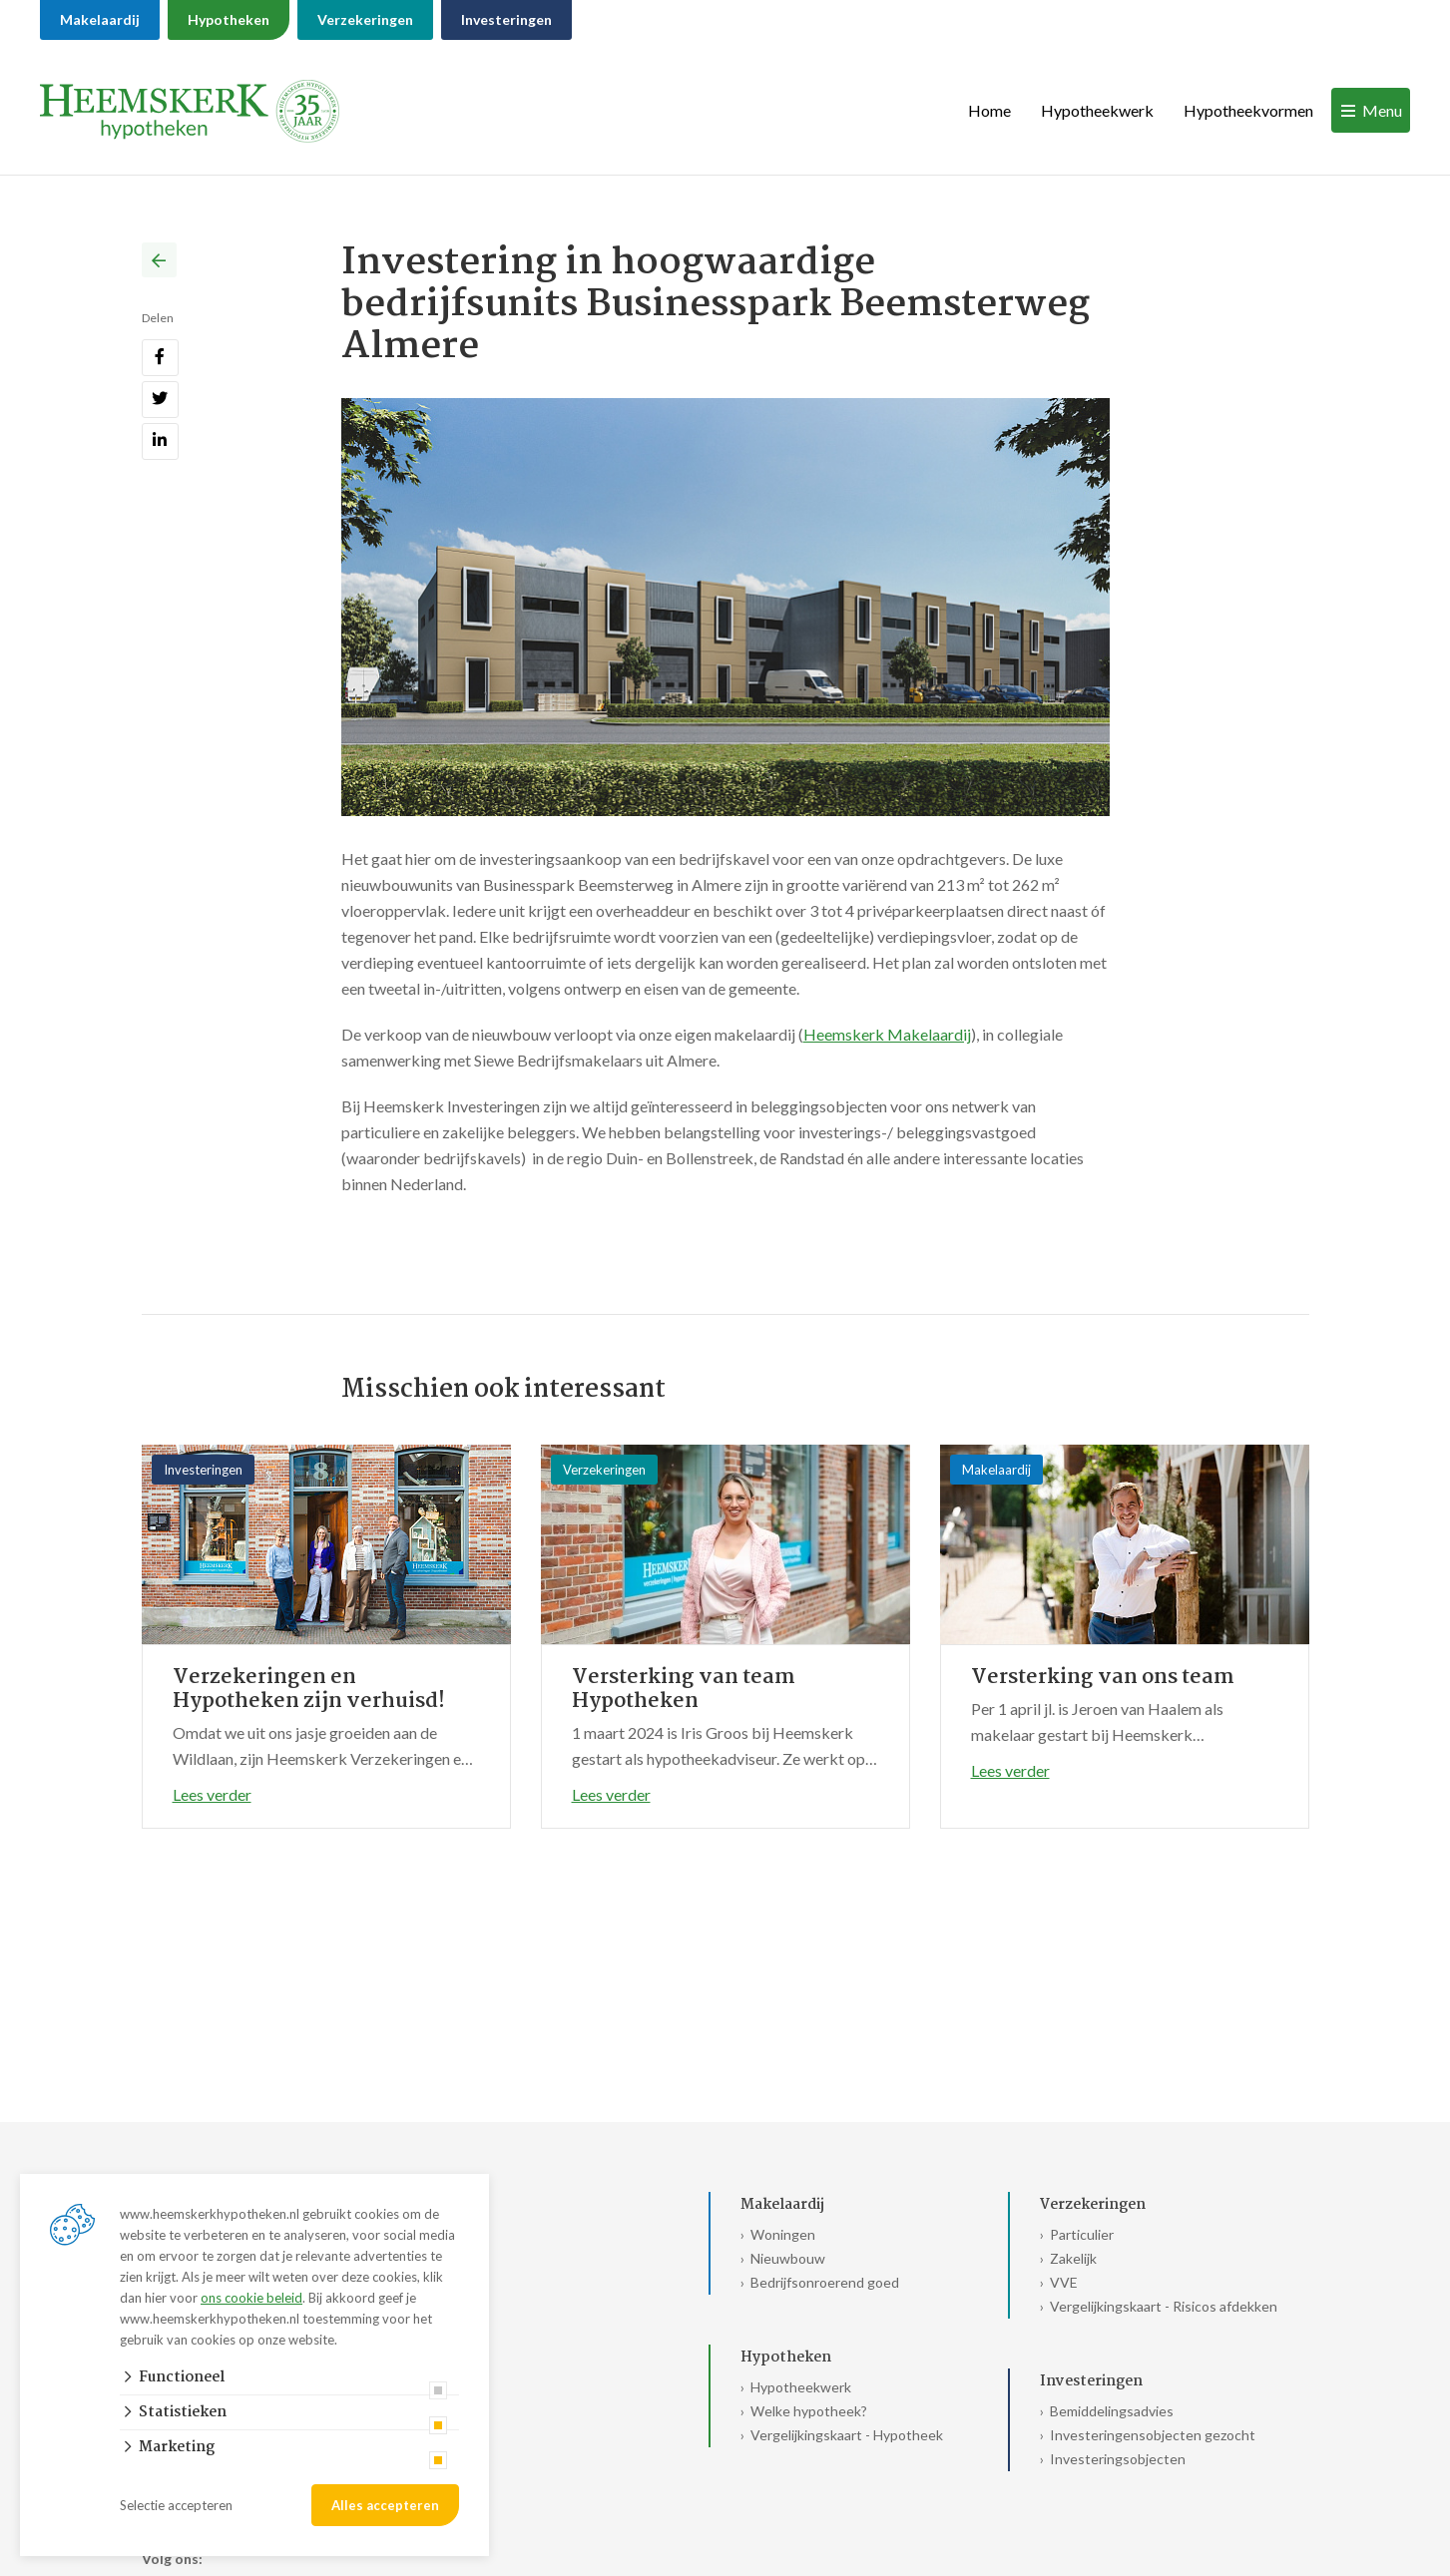 The image size is (1450, 2576). What do you see at coordinates (808, 2410) in the screenshot?
I see `Welke hypotheek?` at bounding box center [808, 2410].